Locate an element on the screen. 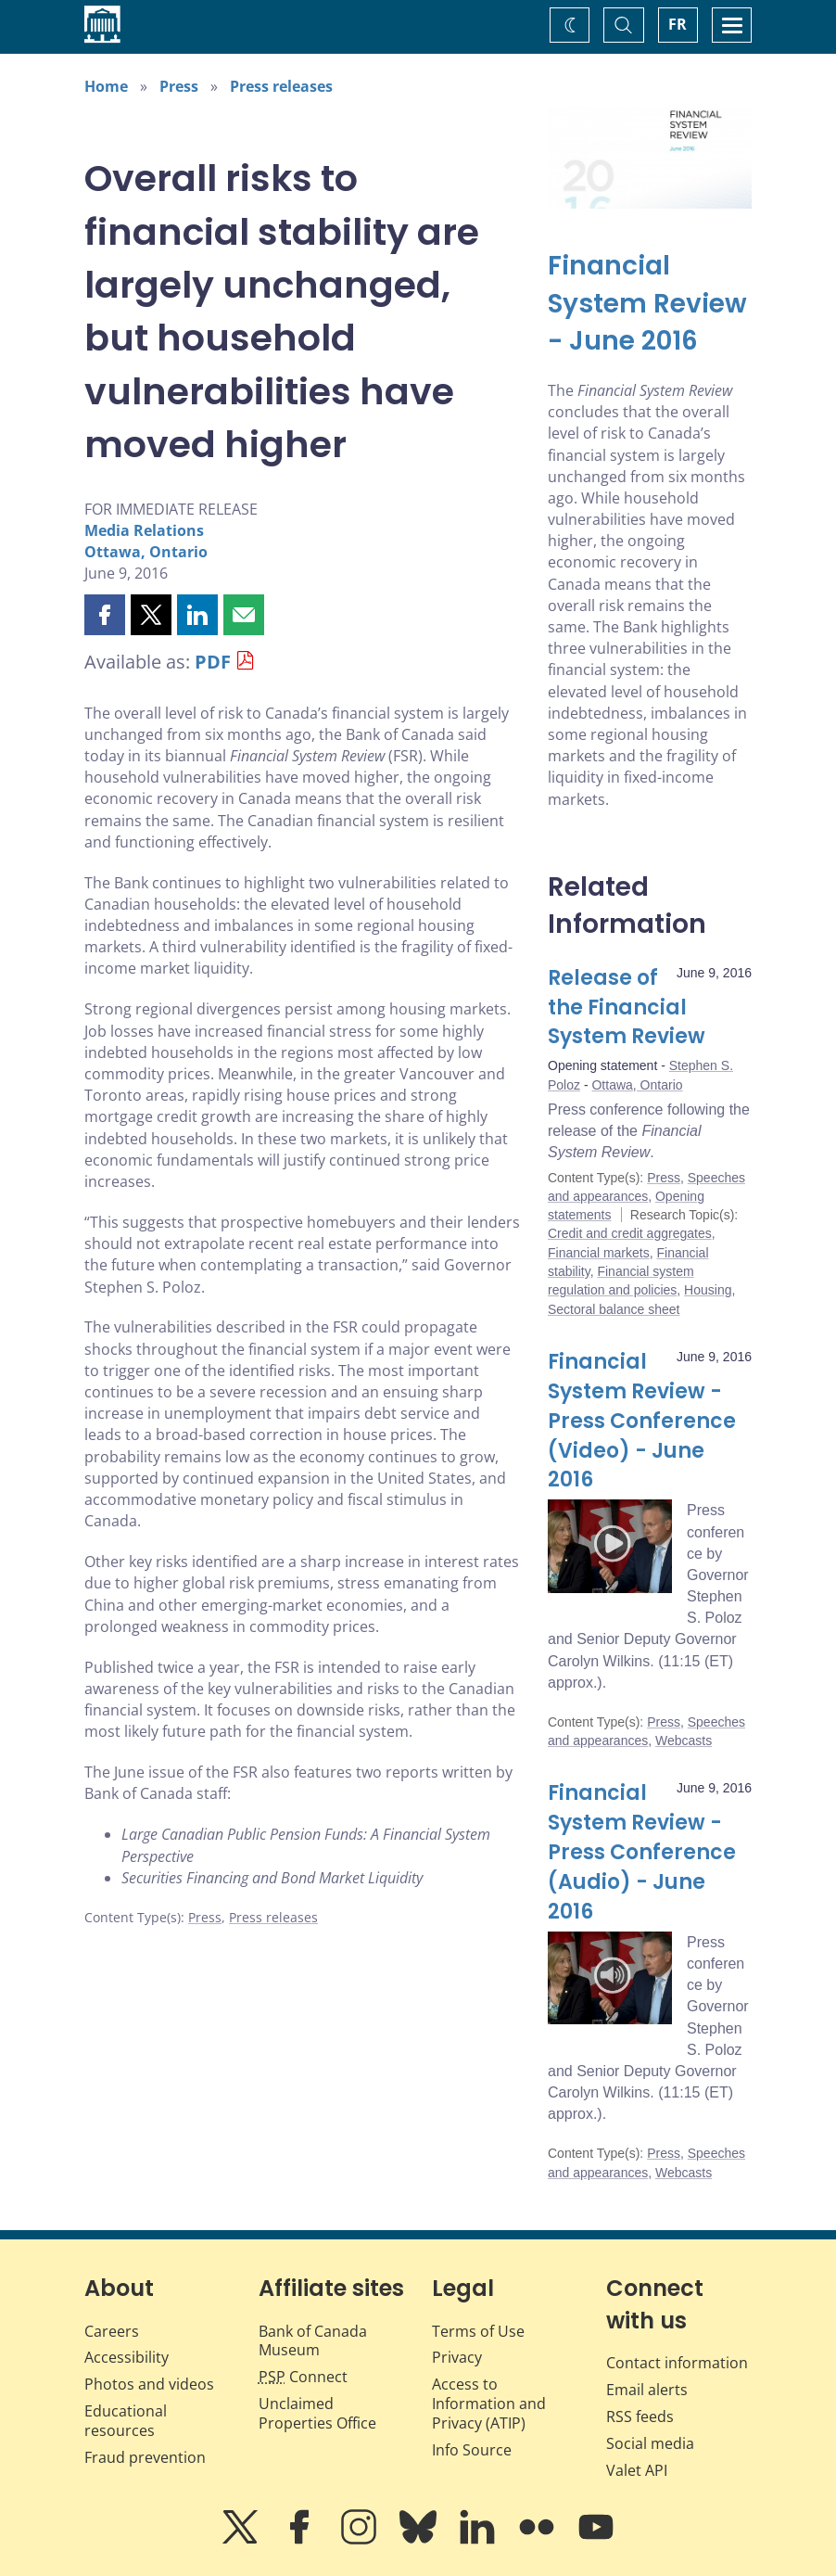  Credit and credit aggregates is located at coordinates (630, 1233).